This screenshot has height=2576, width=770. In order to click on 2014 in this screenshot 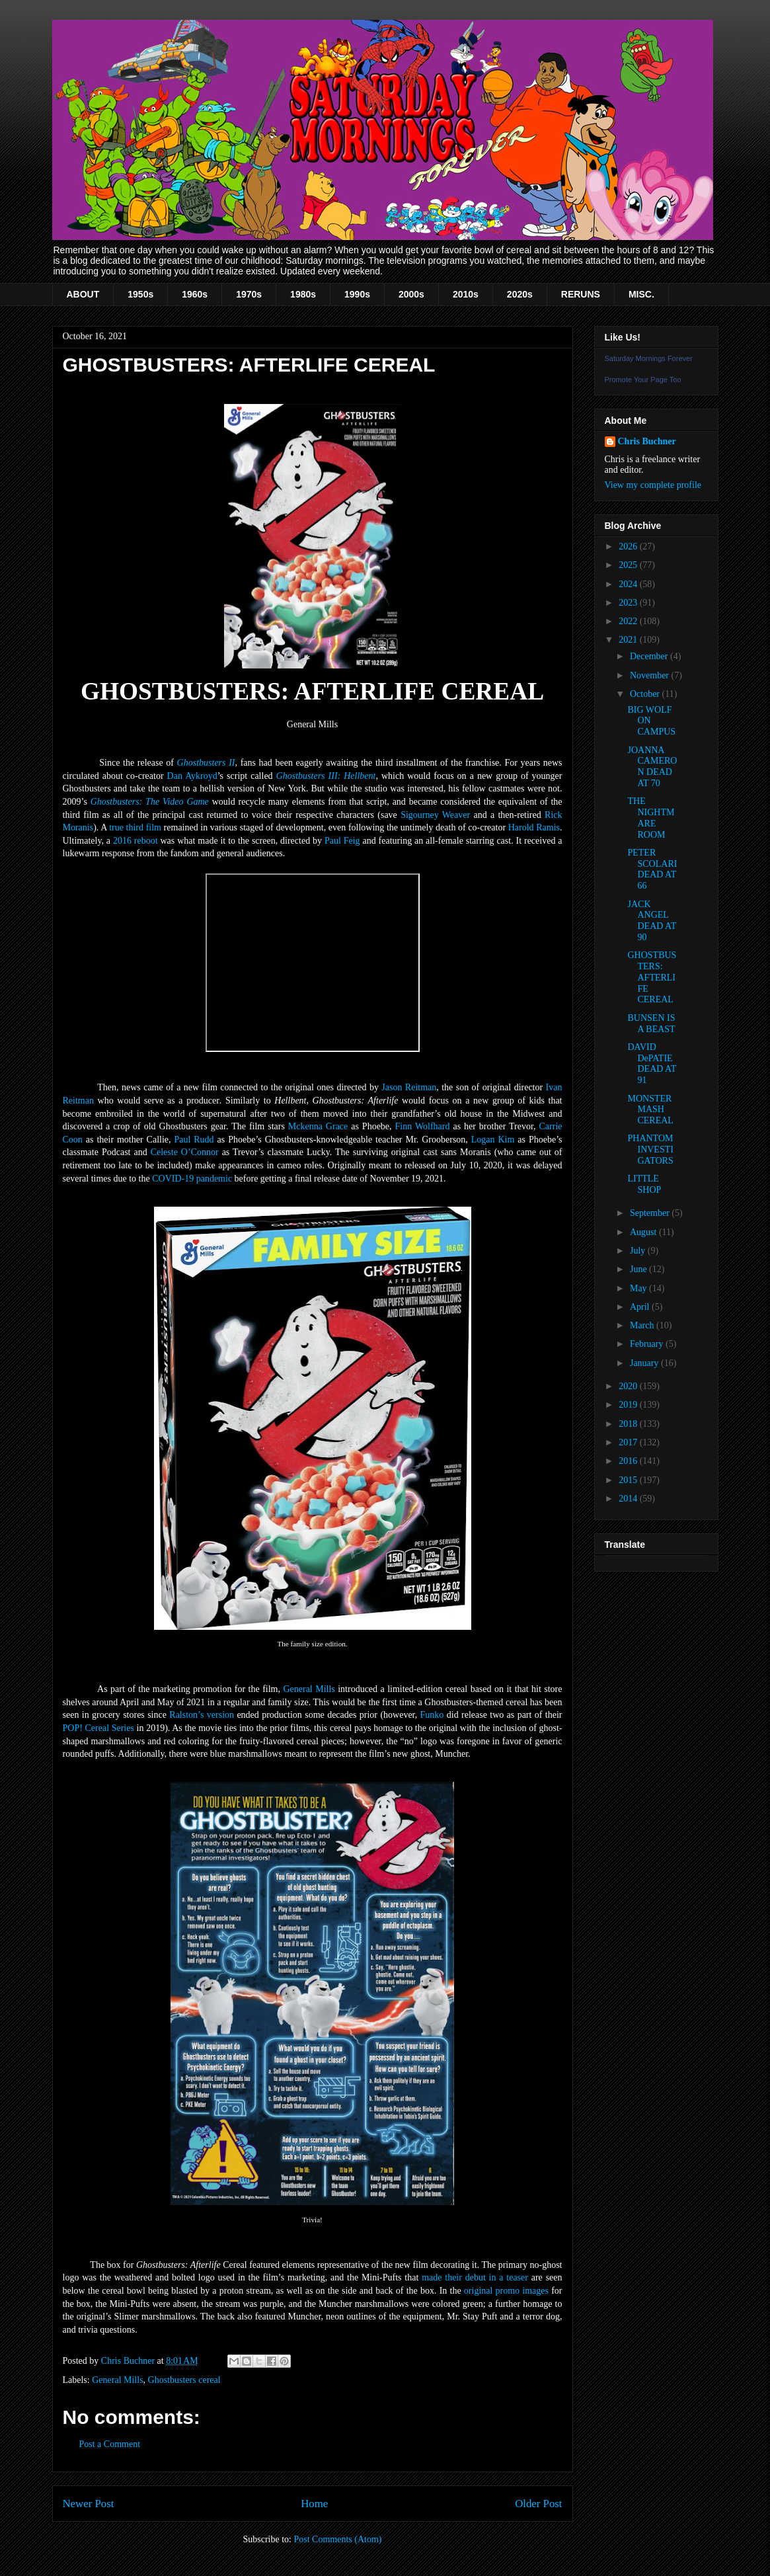, I will do `click(629, 1499)`.